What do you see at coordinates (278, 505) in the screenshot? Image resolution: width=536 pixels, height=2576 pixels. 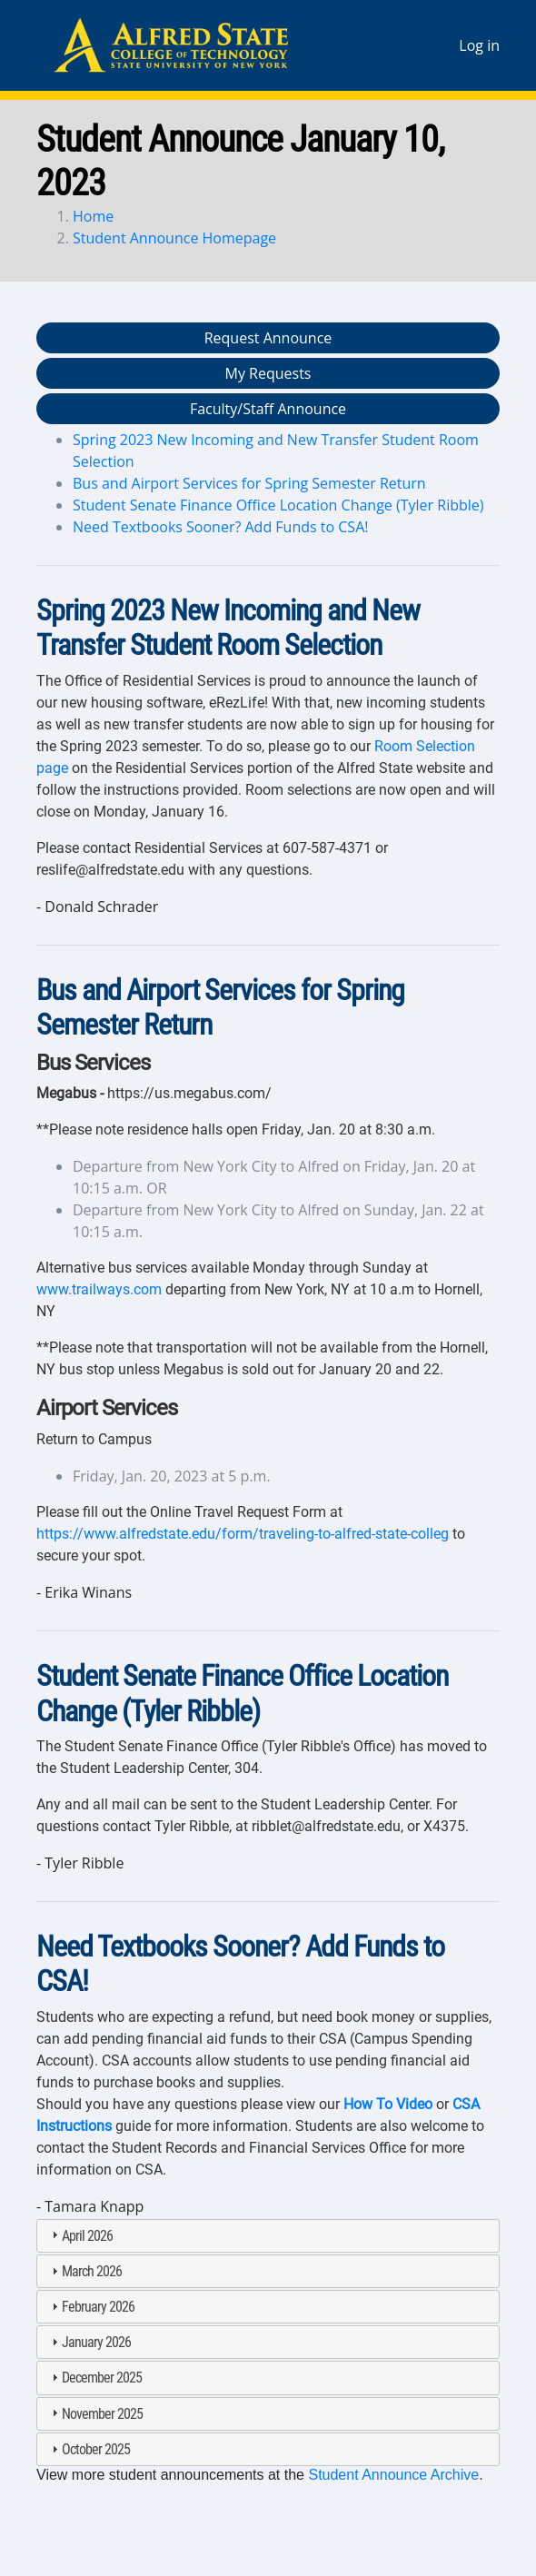 I see `Student Senate Finance Office Location Change (Tyler Ribble)` at bounding box center [278, 505].